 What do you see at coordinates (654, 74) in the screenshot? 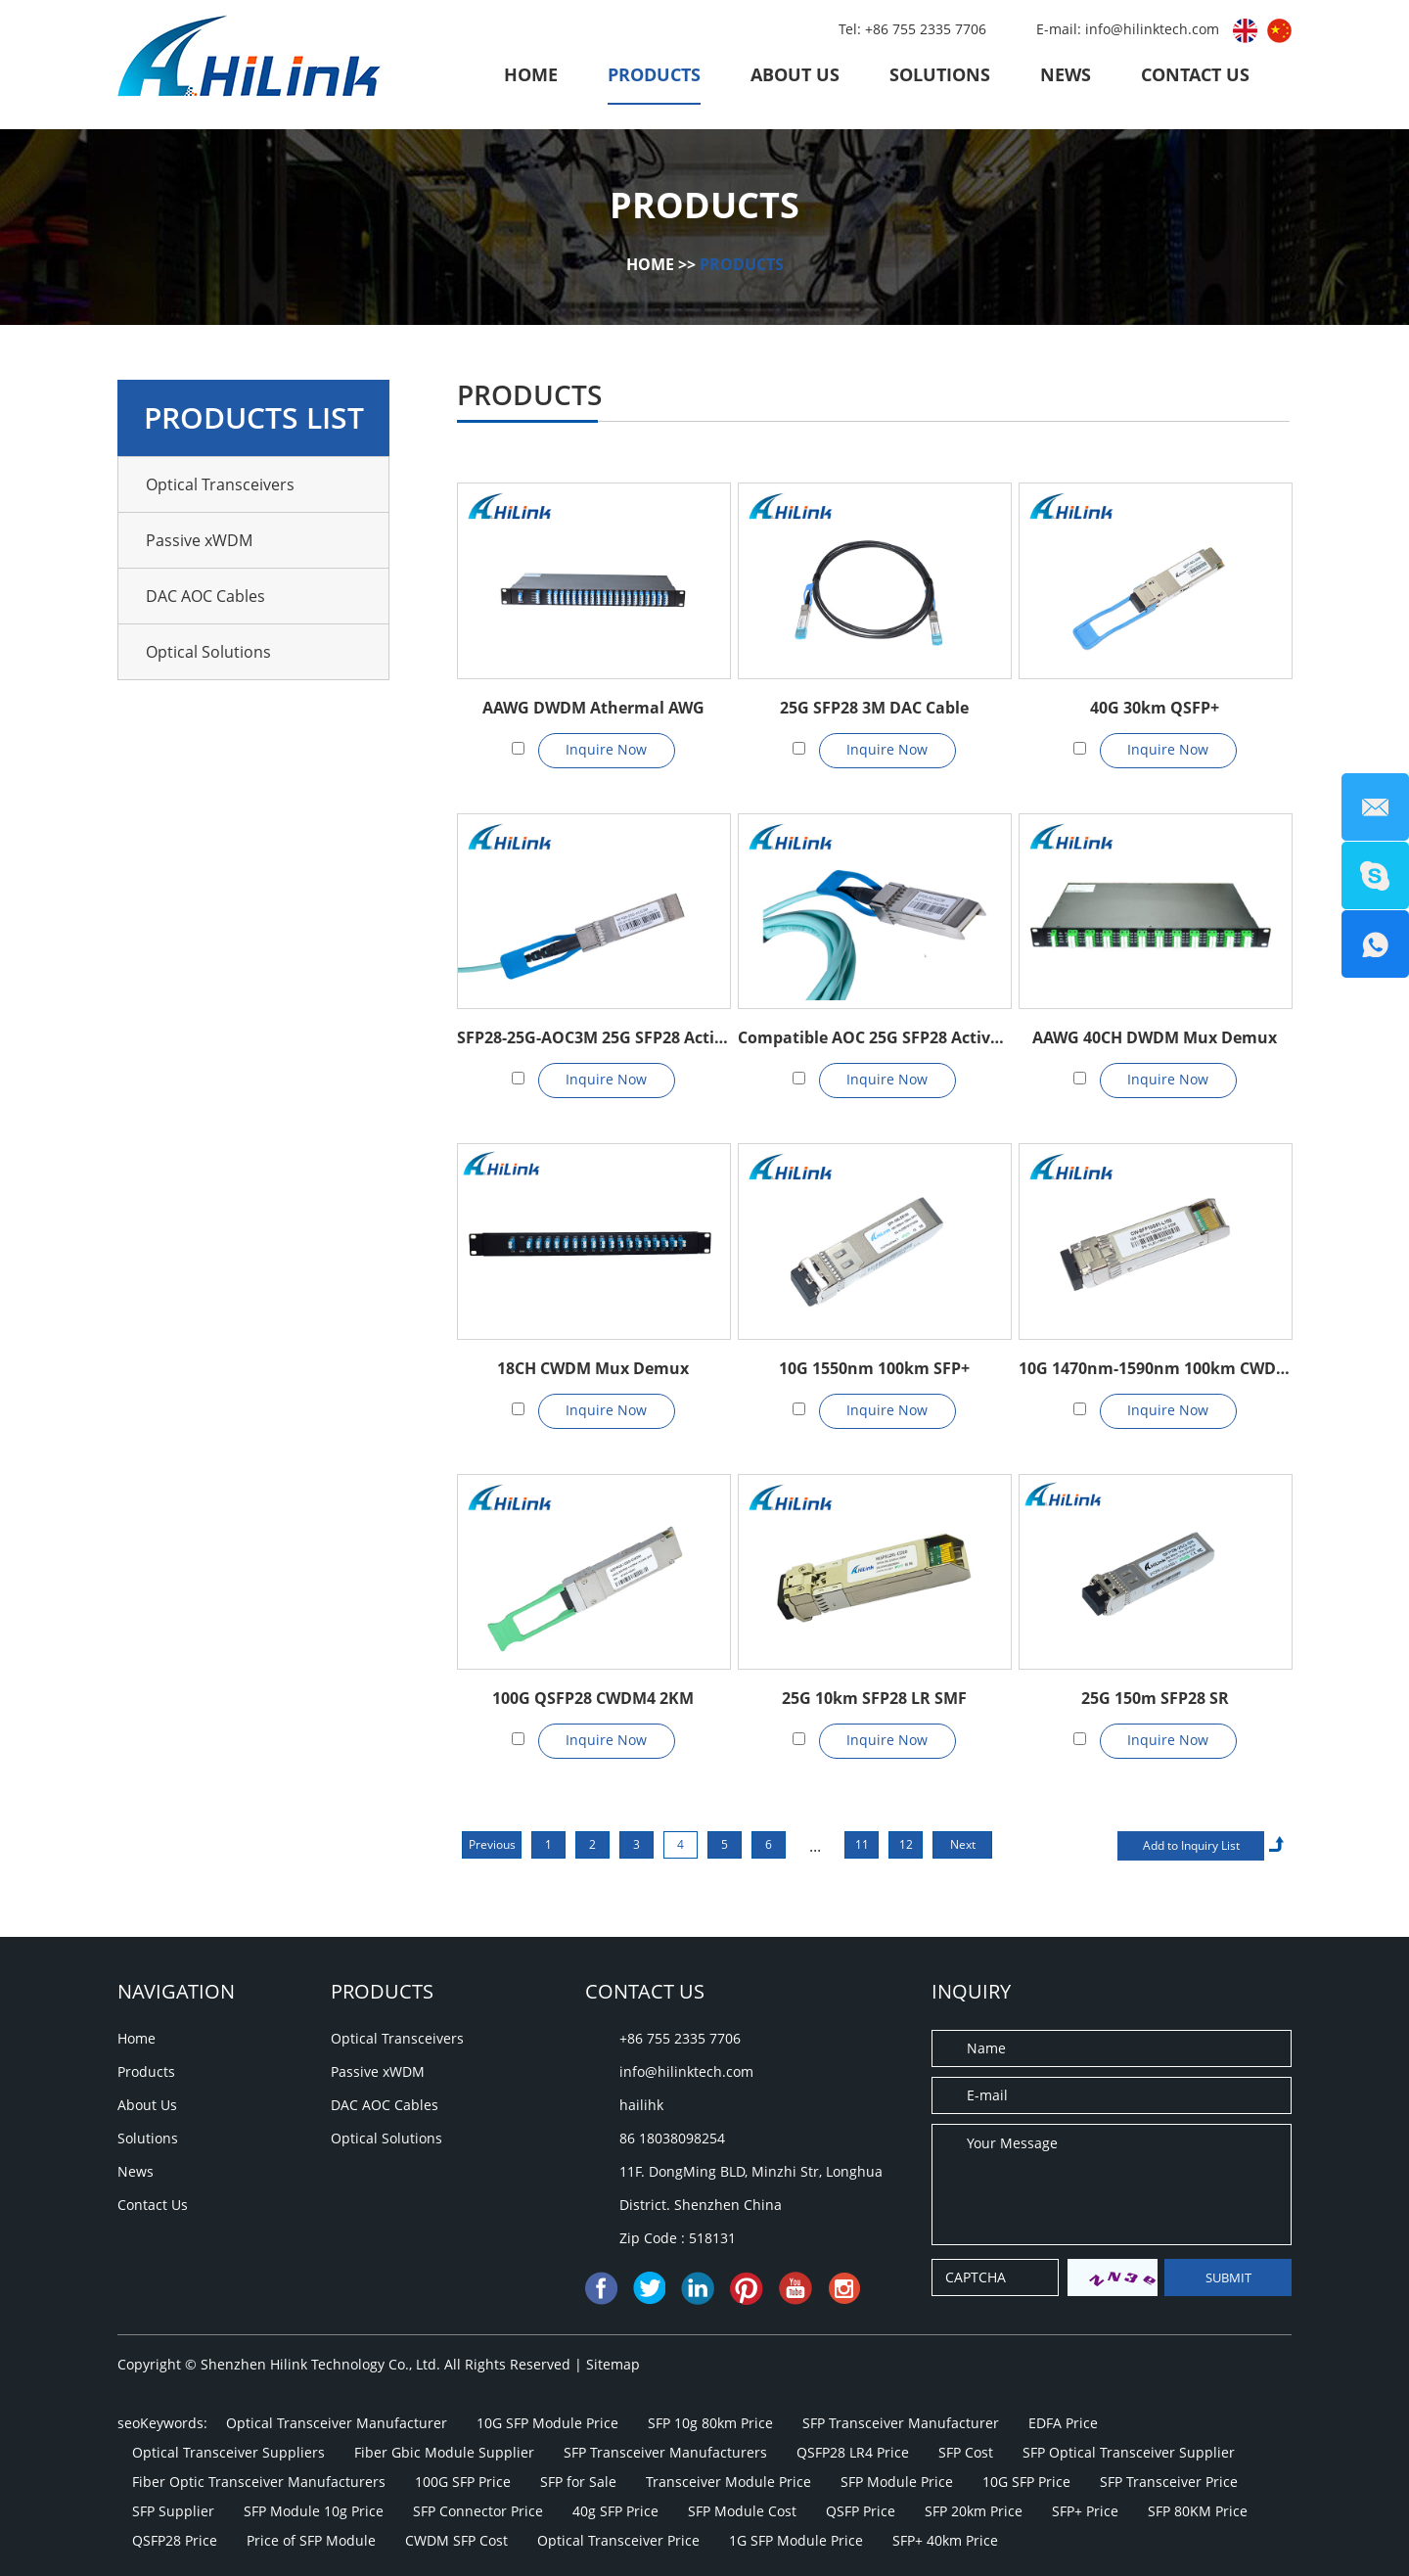
I see `Products` at bounding box center [654, 74].